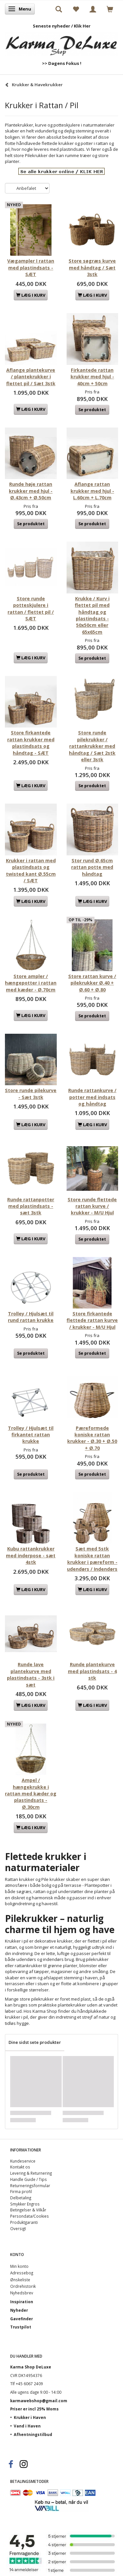 The width and height of the screenshot is (123, 2576). What do you see at coordinates (92, 1206) in the screenshot?
I see `Store runde flettede rattan kurve / krukker - M/U Hjul` at bounding box center [92, 1206].